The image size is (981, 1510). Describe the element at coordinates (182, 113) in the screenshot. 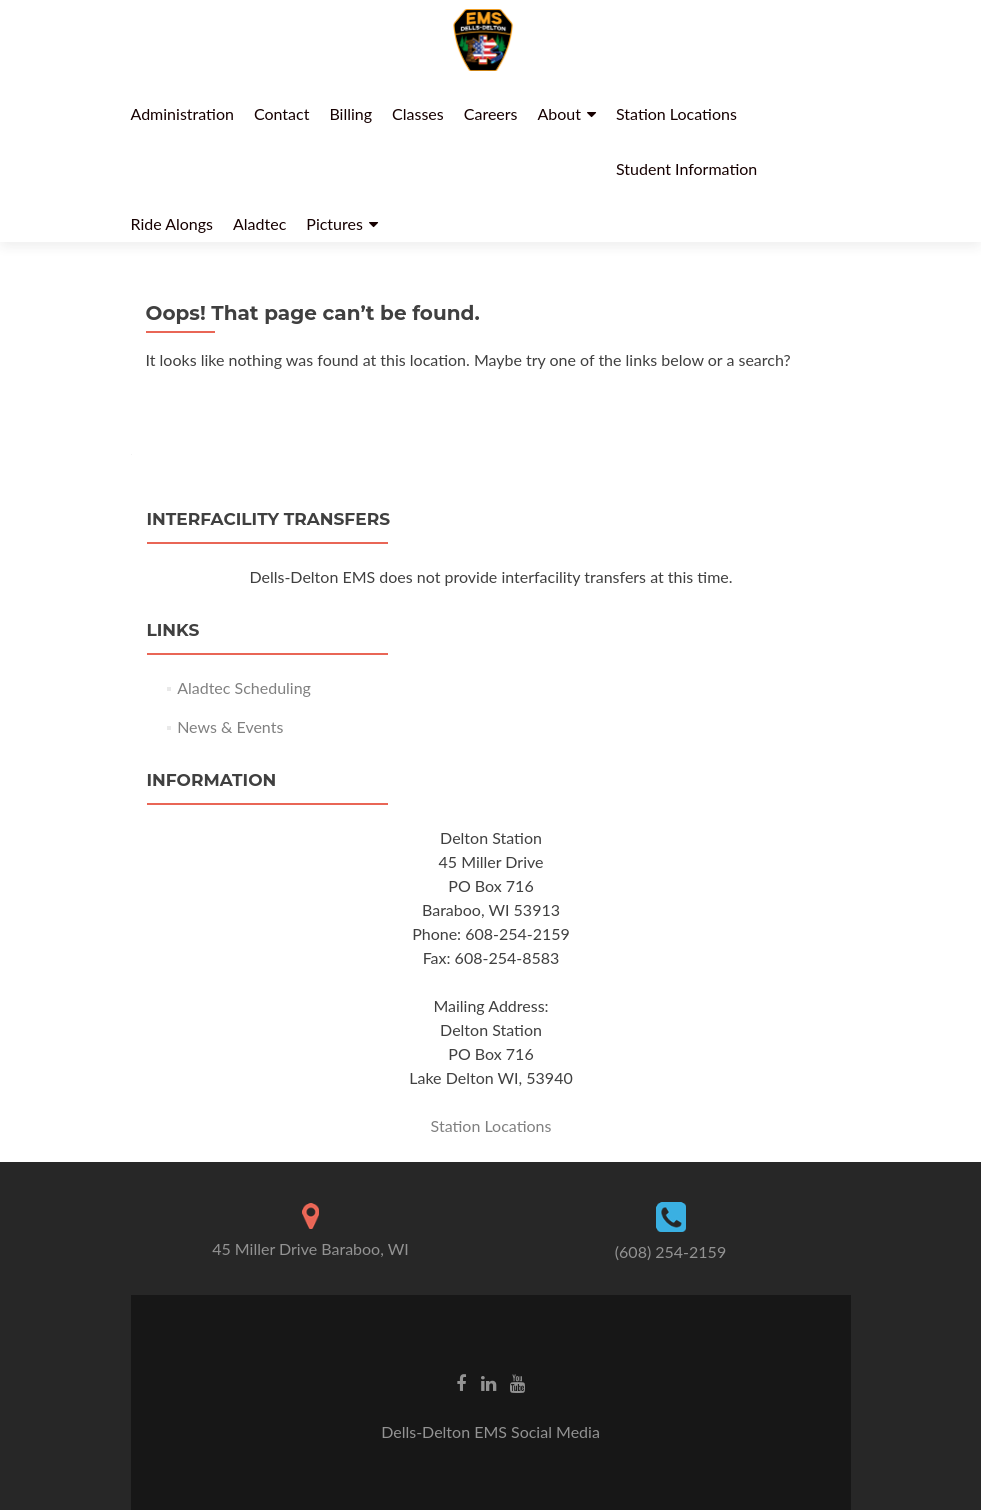

I see `Administration` at that location.